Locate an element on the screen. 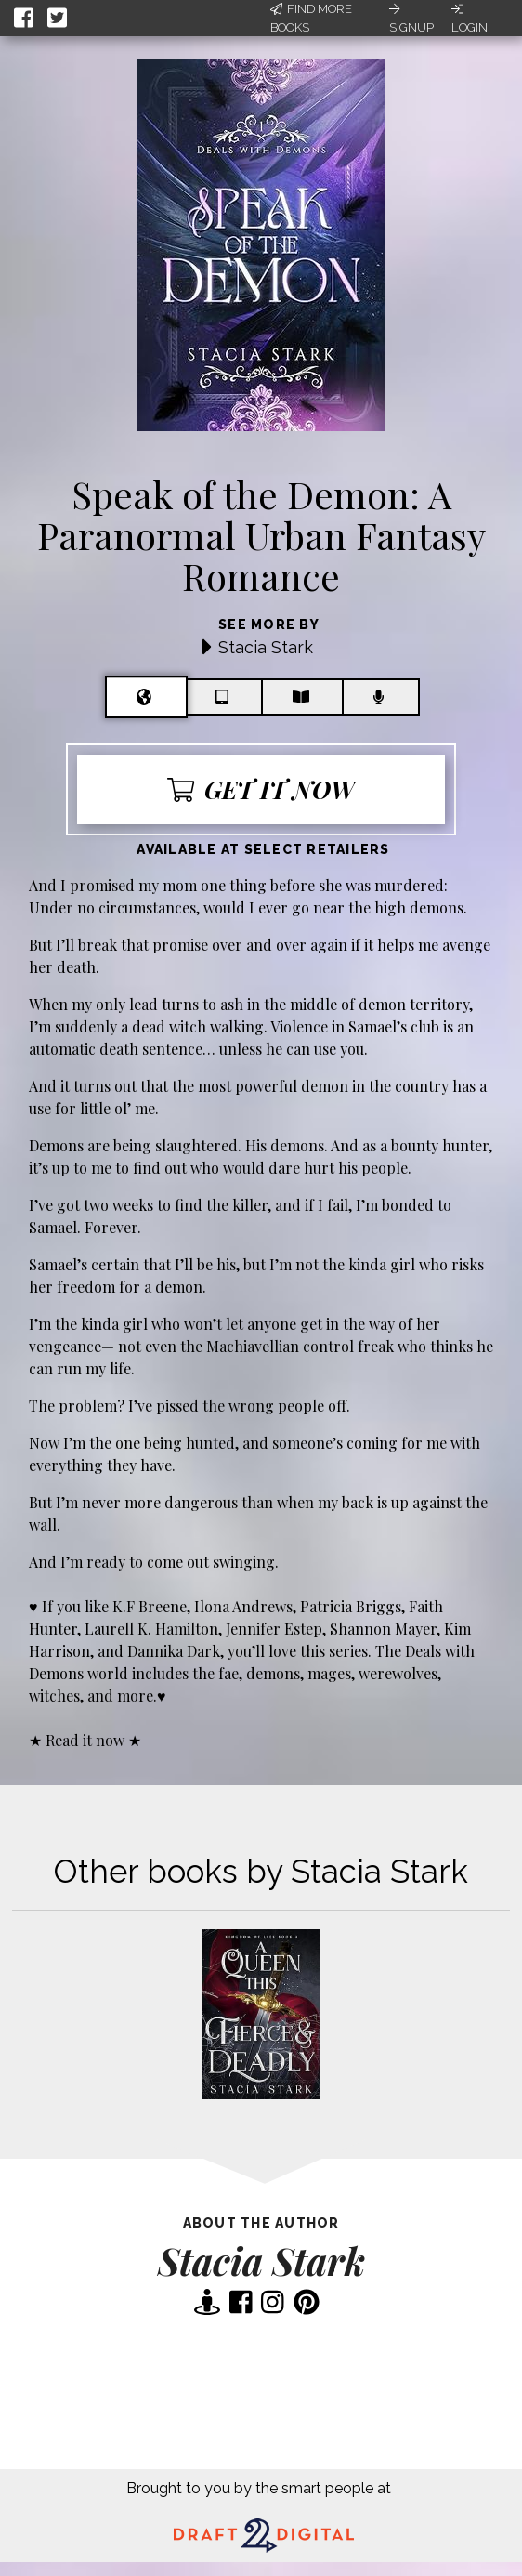  Stacia Stark is located at coordinates (265, 647).